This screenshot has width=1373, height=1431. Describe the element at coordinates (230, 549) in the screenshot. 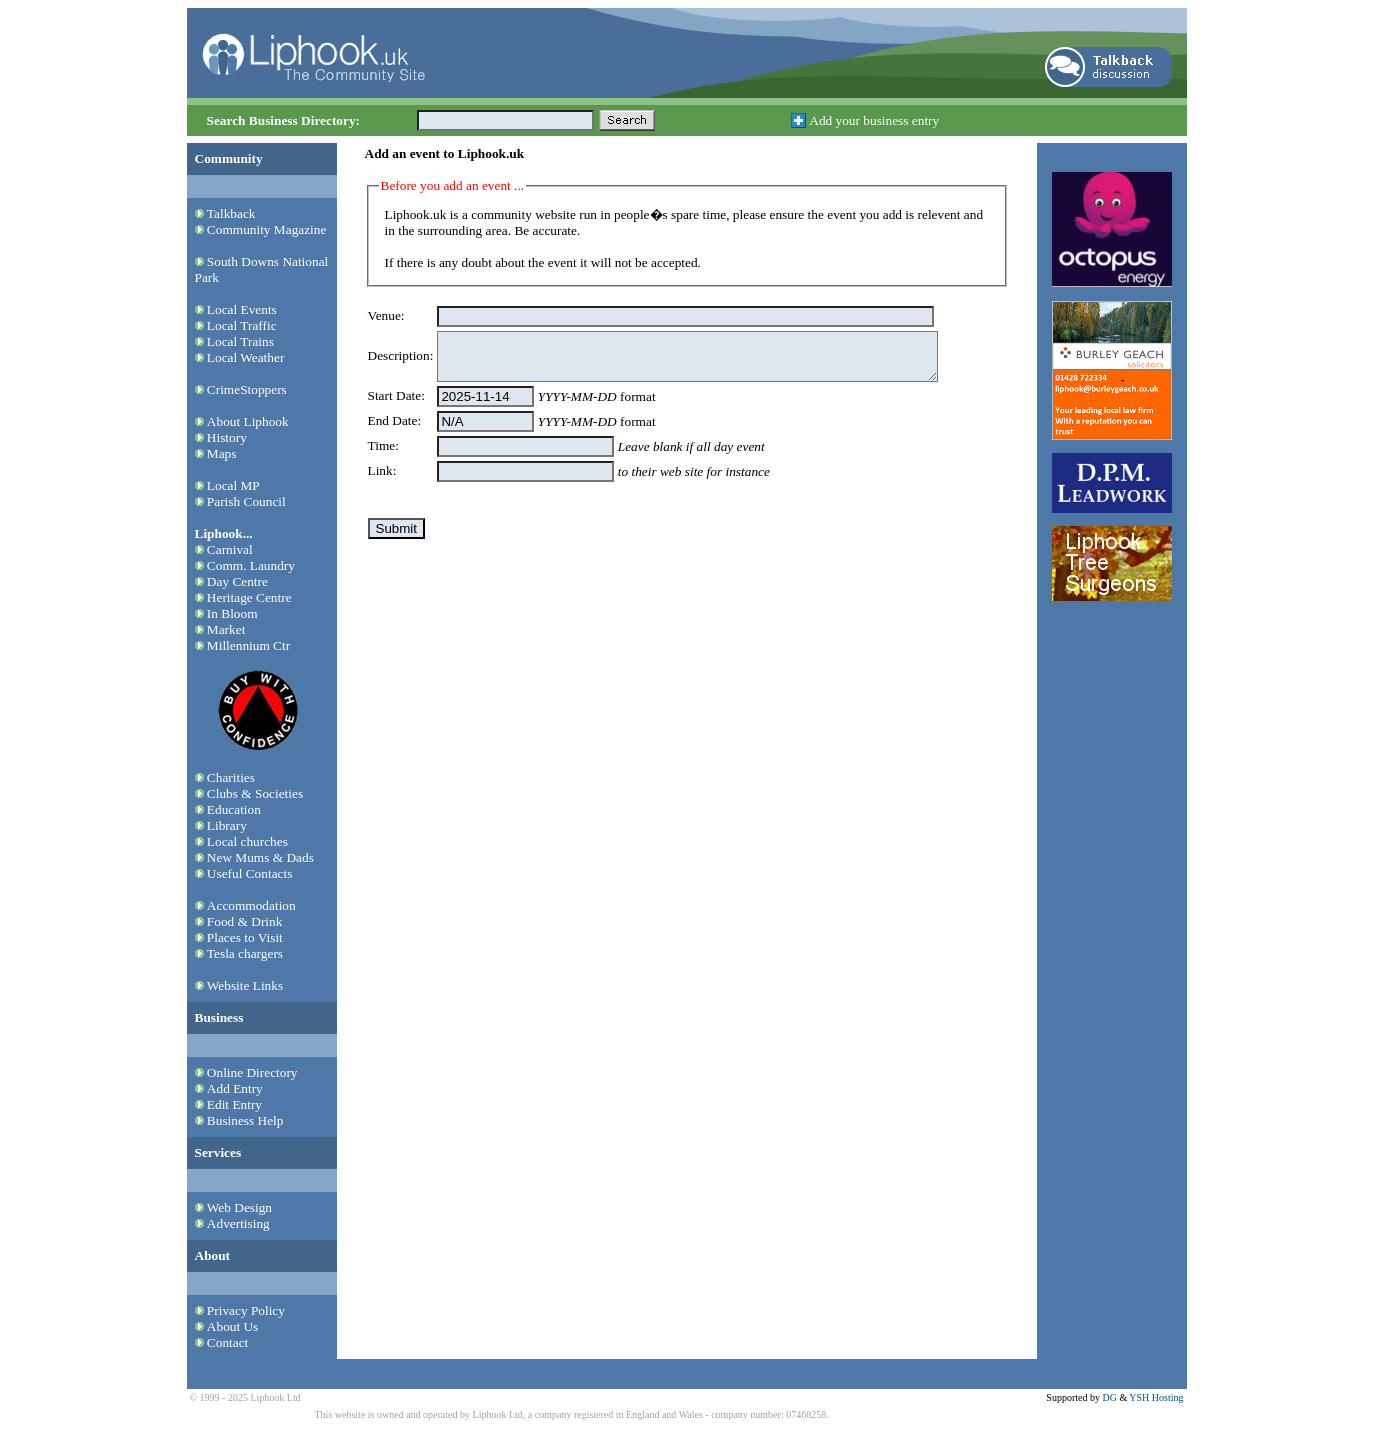

I see `Carnival` at that location.